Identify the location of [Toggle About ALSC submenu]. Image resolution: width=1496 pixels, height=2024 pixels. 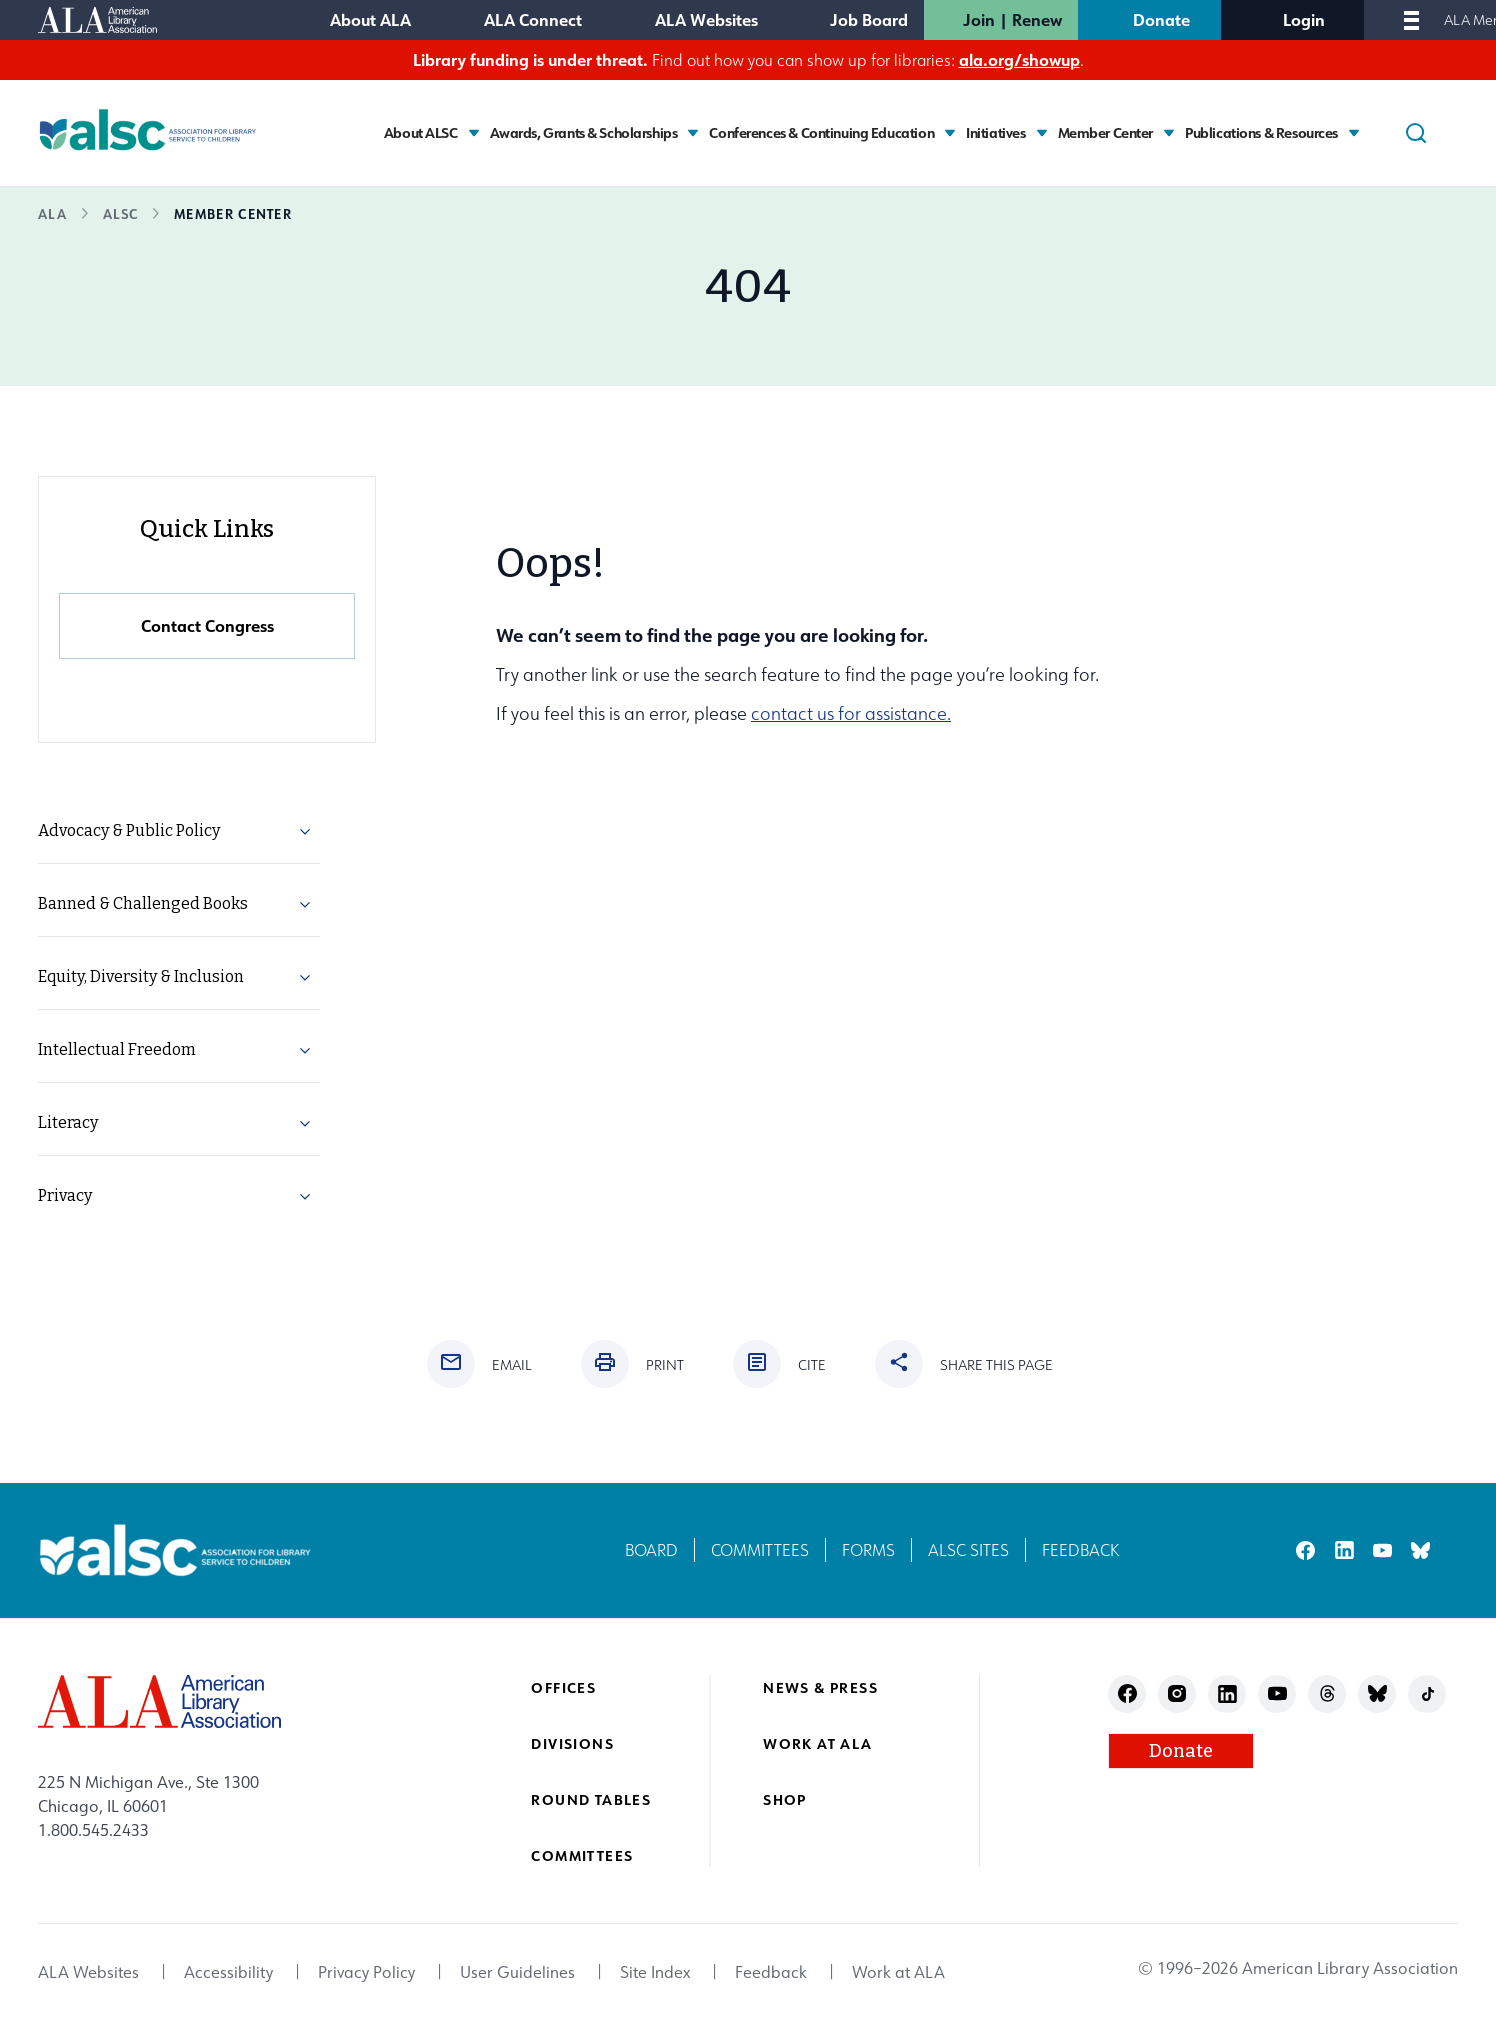
(474, 132).